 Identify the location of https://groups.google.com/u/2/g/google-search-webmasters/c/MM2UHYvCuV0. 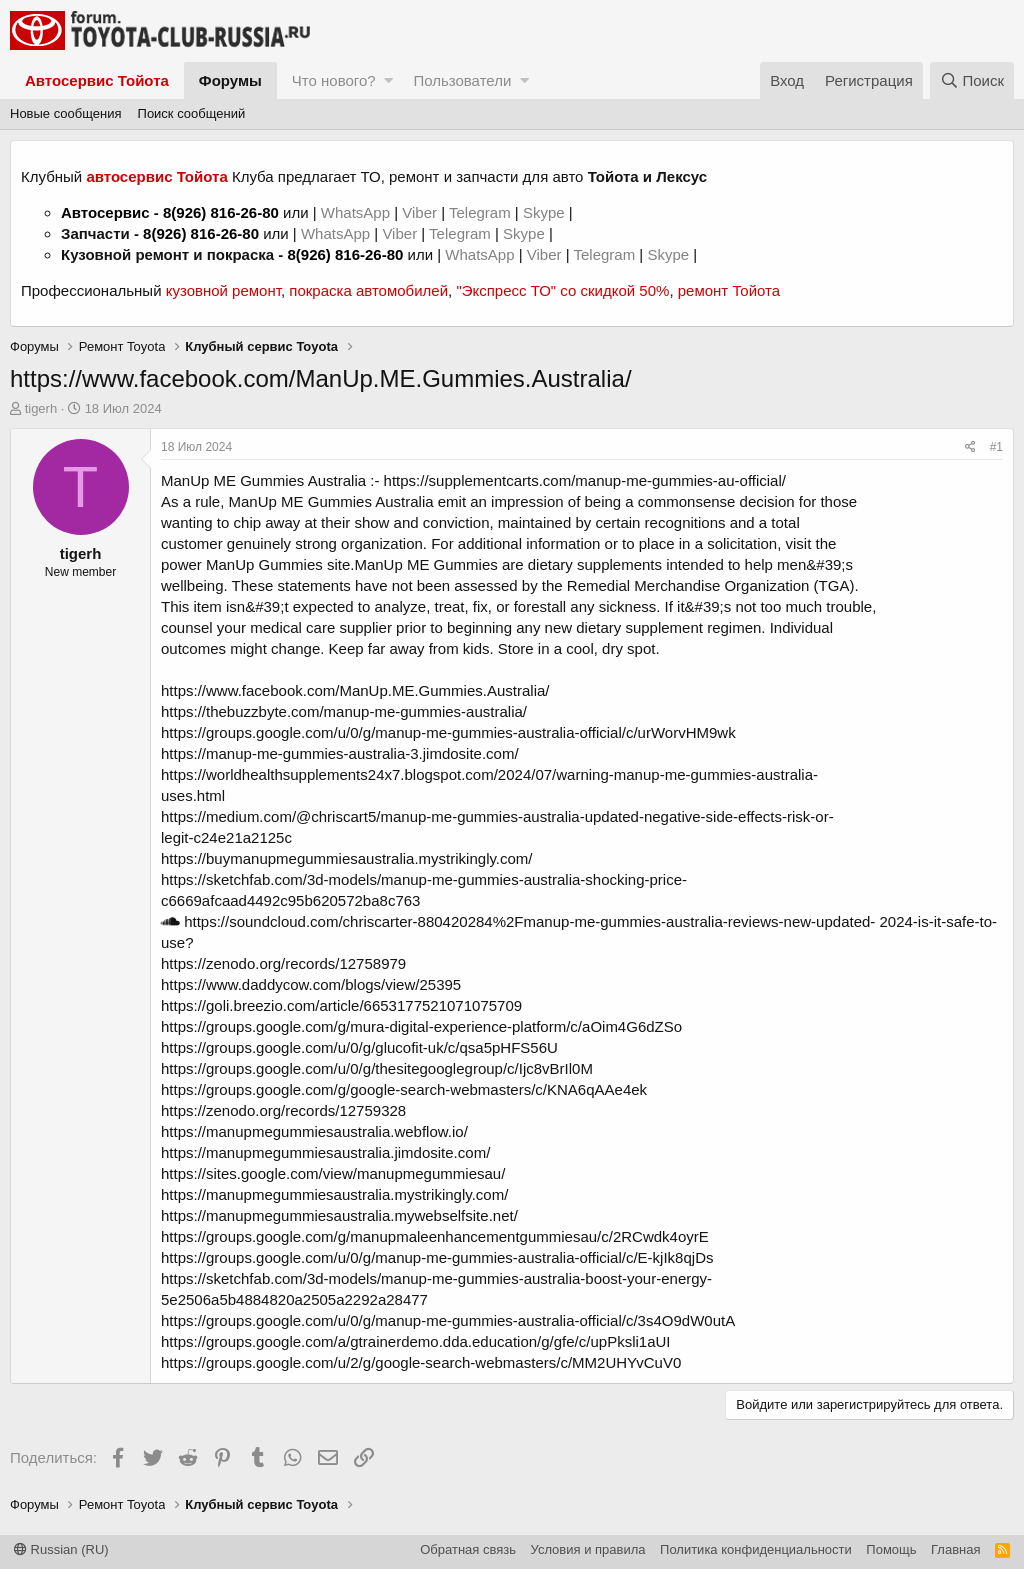
(421, 1362).